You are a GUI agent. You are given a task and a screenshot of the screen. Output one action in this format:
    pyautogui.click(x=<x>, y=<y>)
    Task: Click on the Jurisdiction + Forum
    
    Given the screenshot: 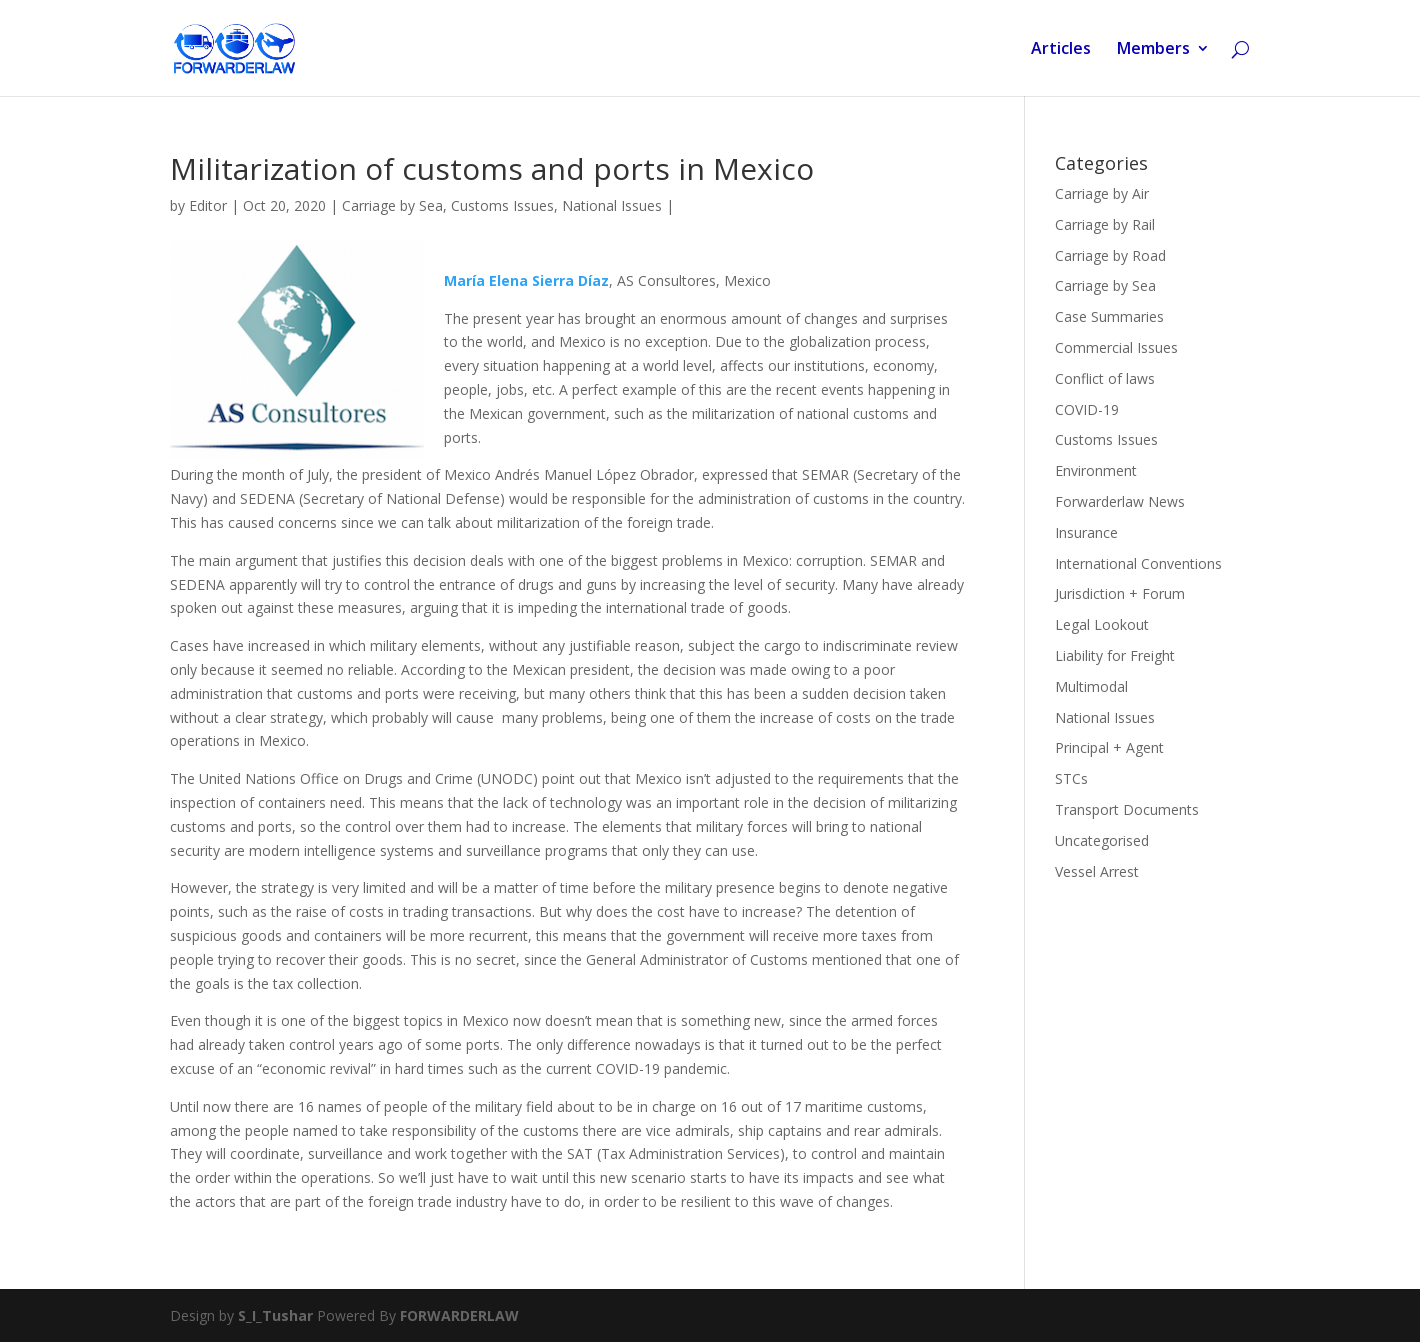 What is the action you would take?
    pyautogui.click(x=1120, y=593)
    